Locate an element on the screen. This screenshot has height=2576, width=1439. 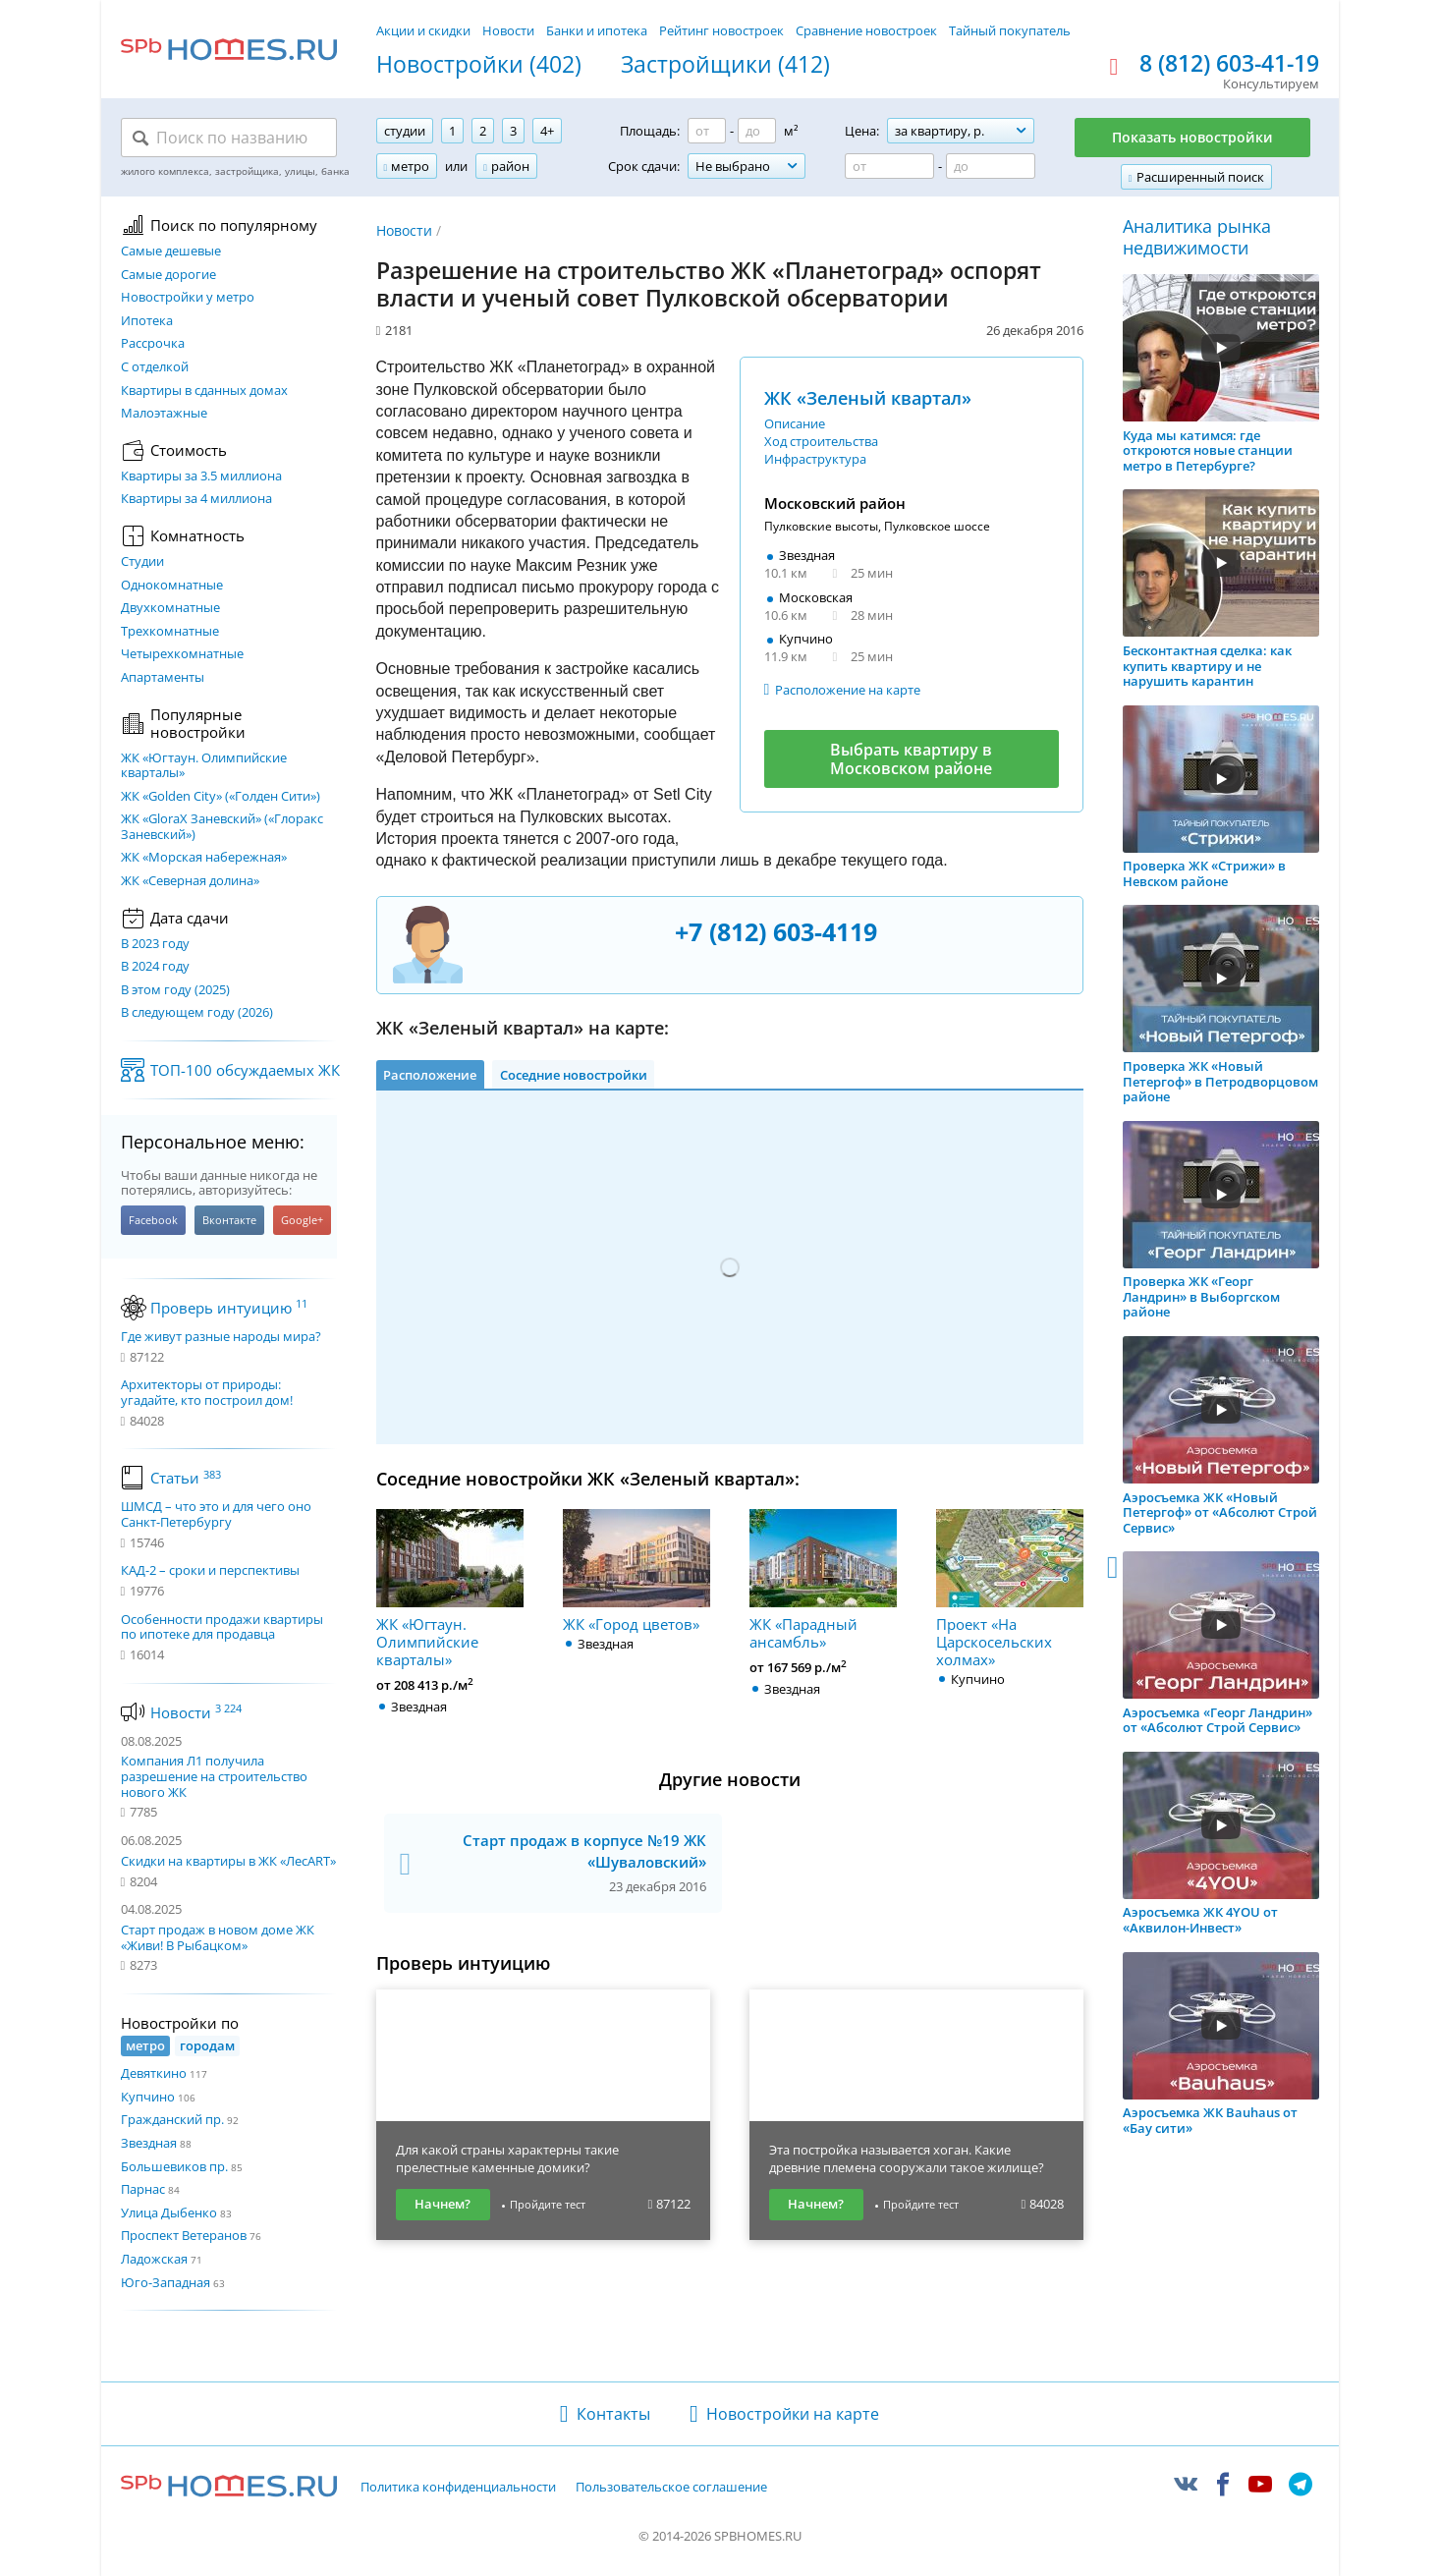
Акции и скидки is located at coordinates (423, 30).